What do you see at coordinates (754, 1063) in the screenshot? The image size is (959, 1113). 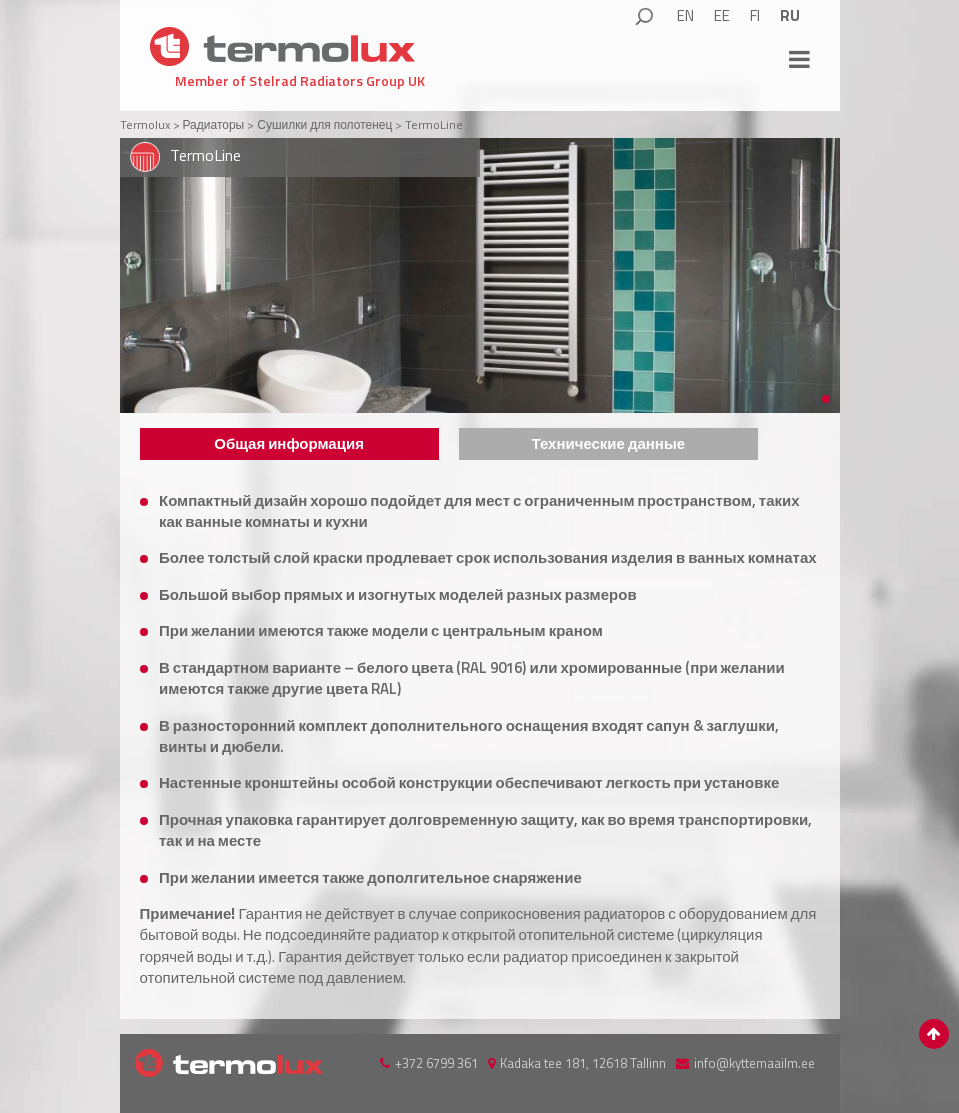 I see `info@kyttemaailm.ee` at bounding box center [754, 1063].